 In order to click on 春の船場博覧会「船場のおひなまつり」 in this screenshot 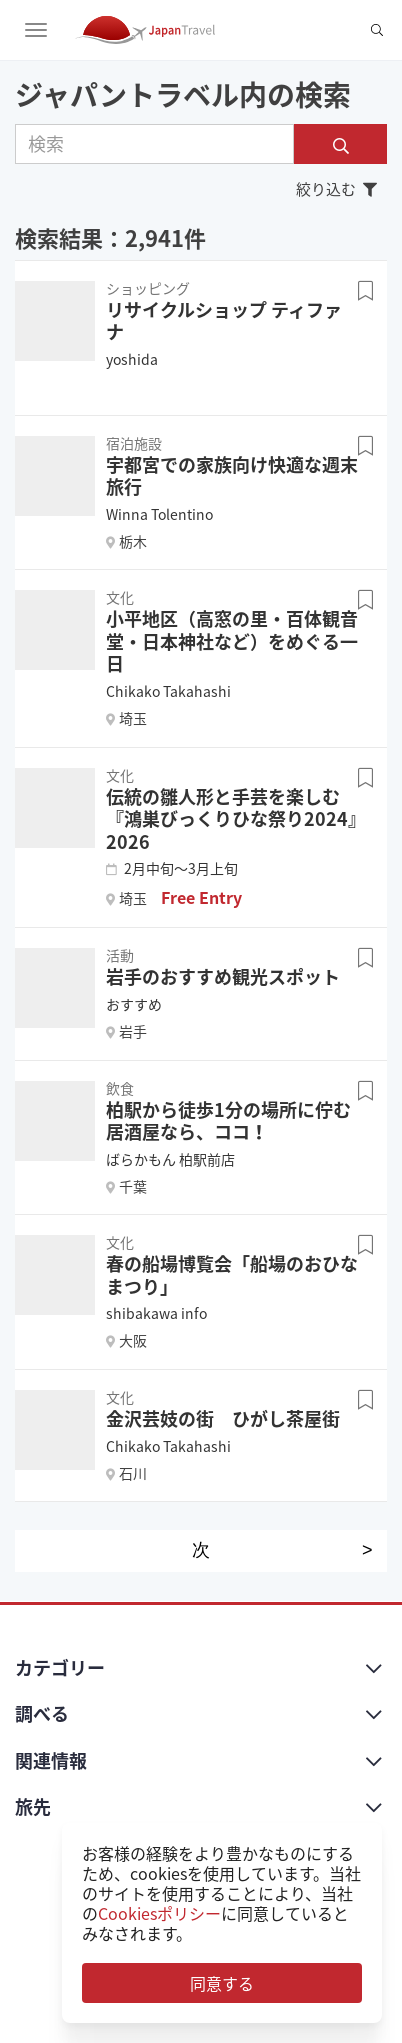, I will do `click(232, 1275)`.